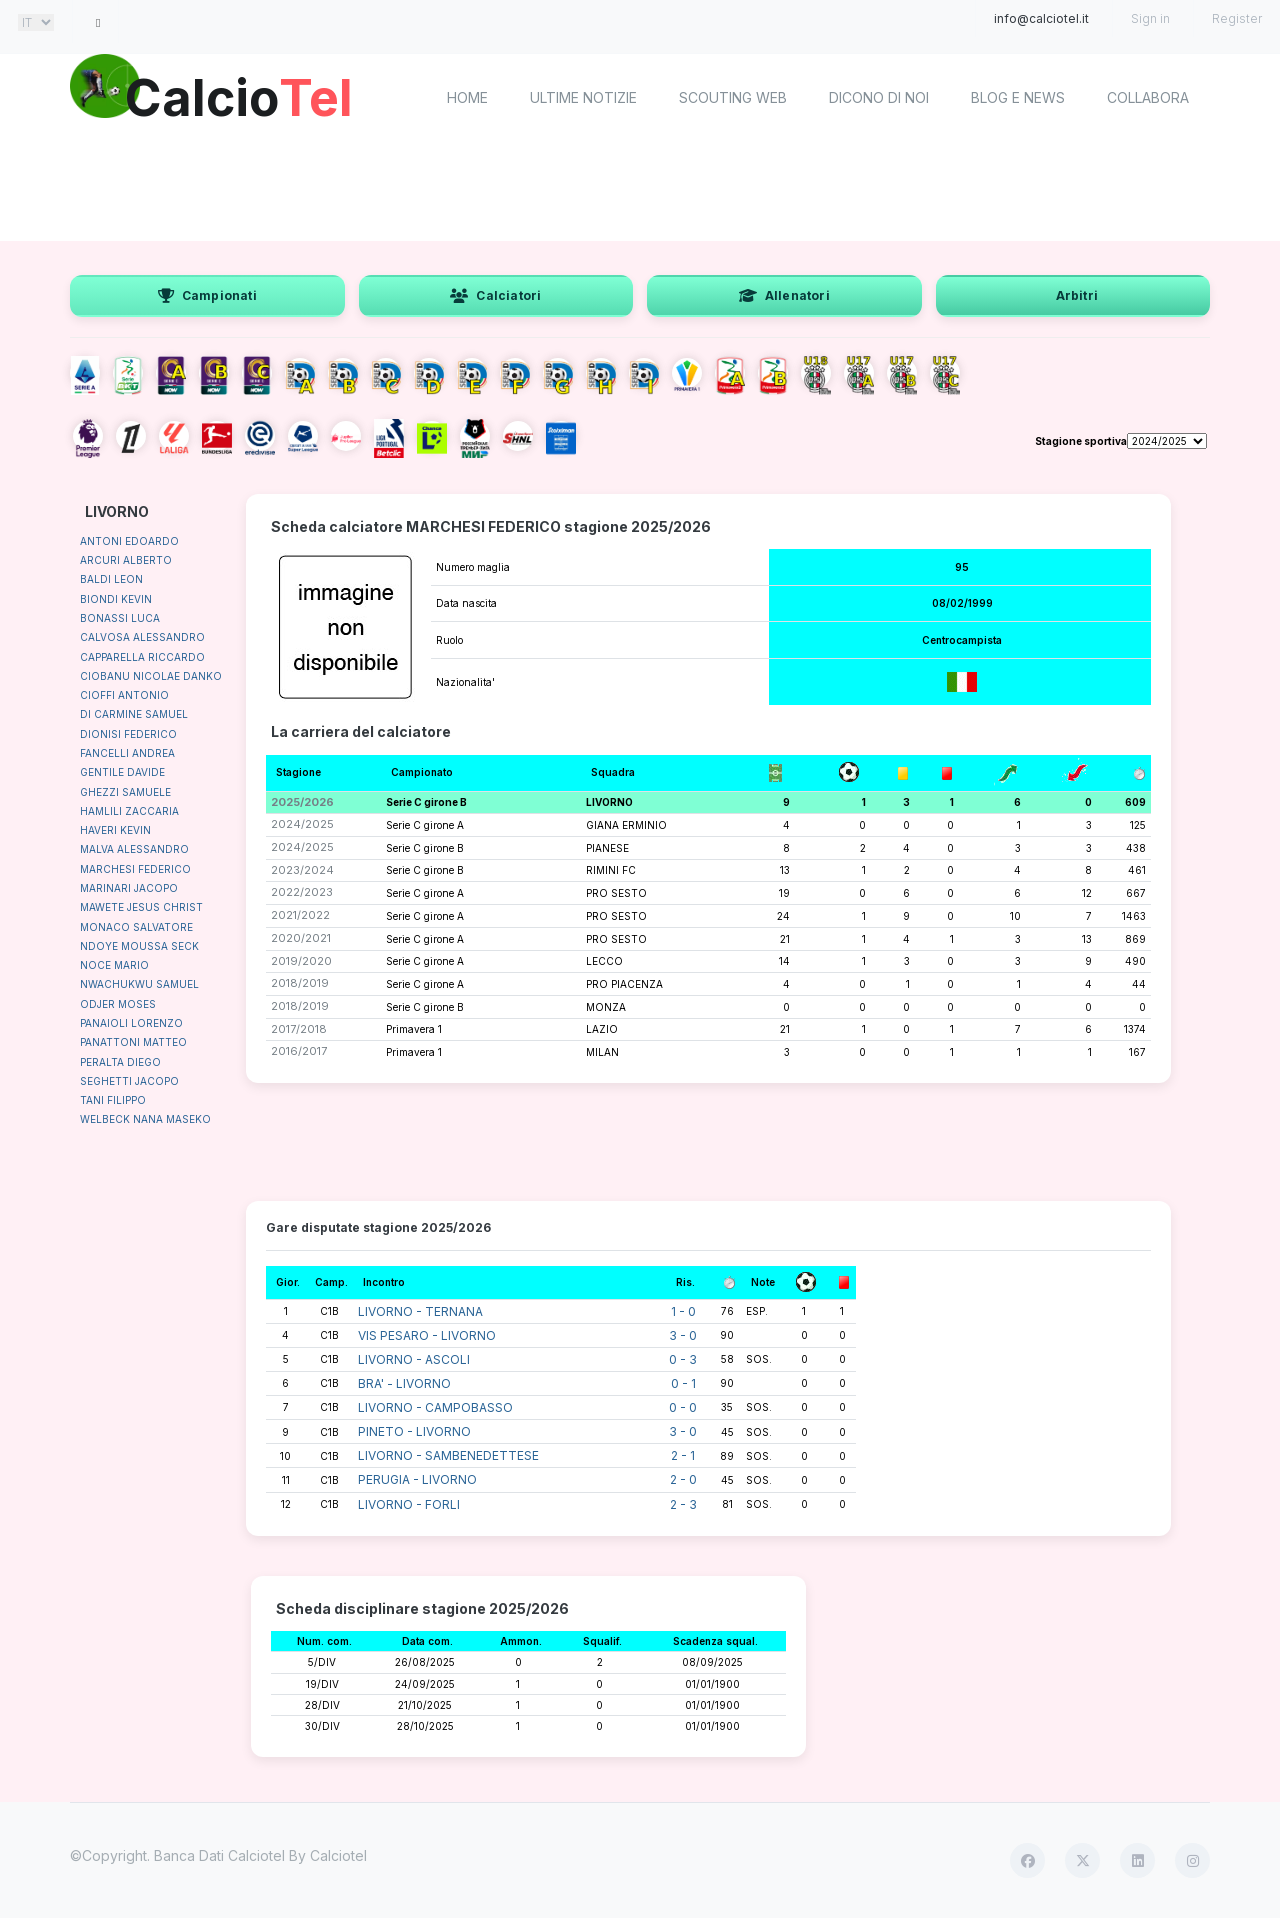  Describe the element at coordinates (1148, 97) in the screenshot. I see `Collabora` at that location.